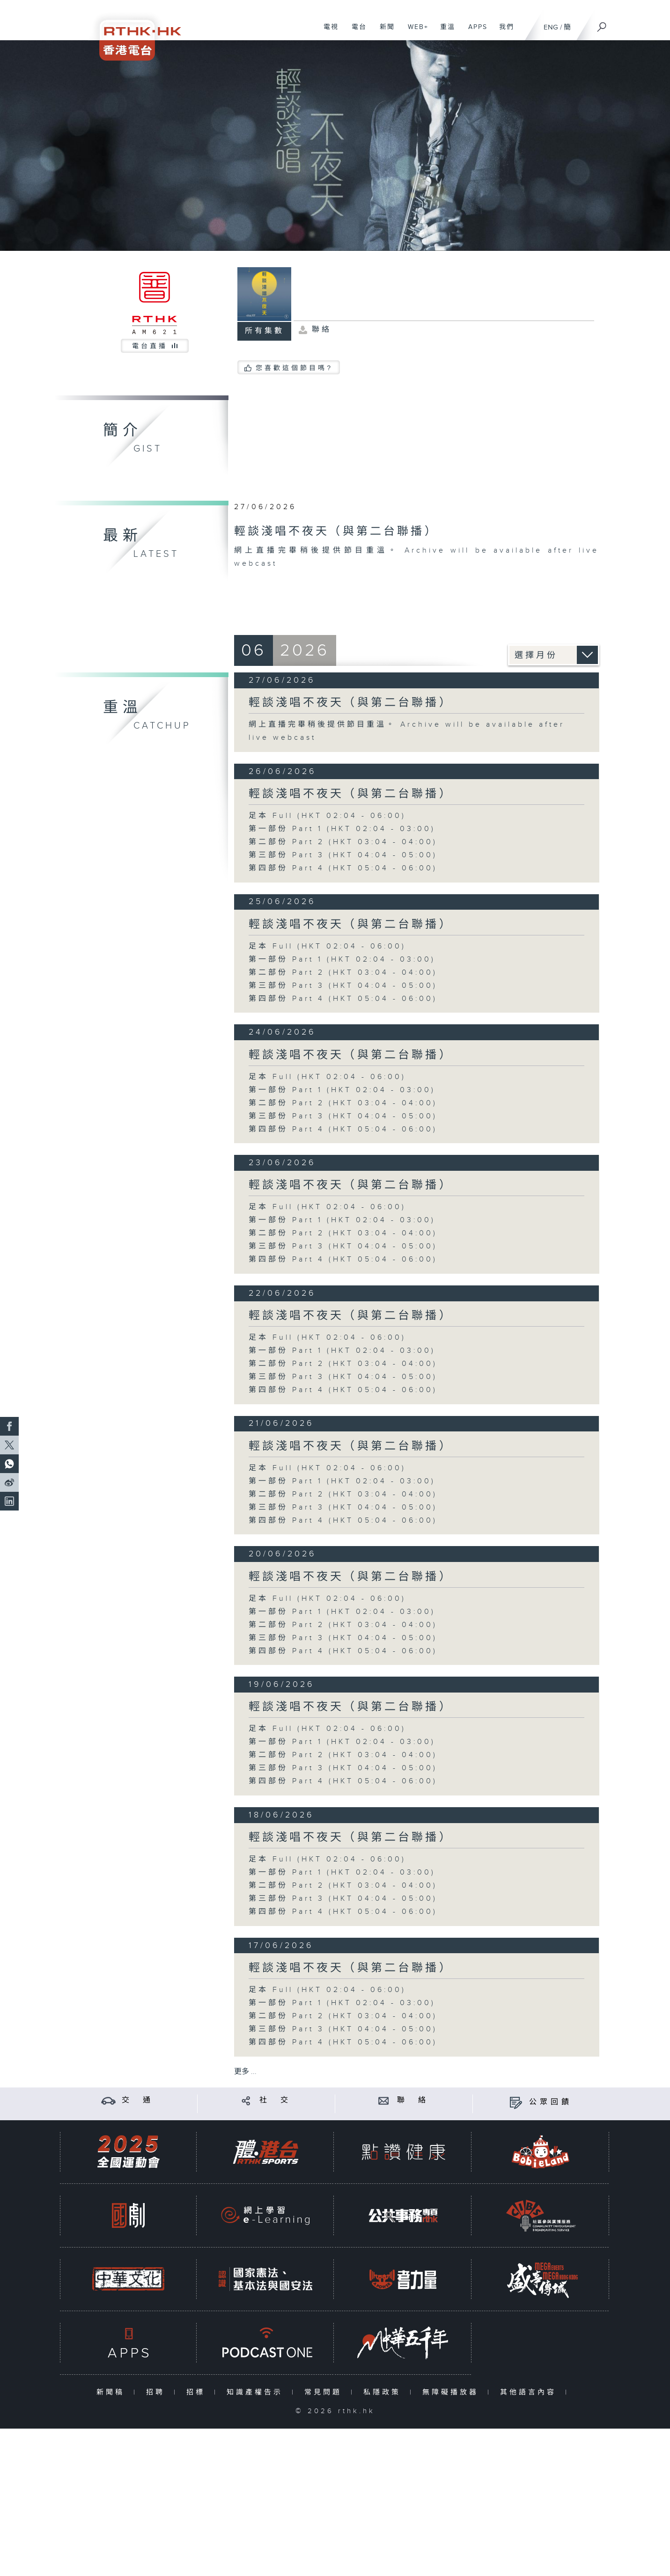 The width and height of the screenshot is (670, 2576). Describe the element at coordinates (551, 27) in the screenshot. I see `ENG` at that location.